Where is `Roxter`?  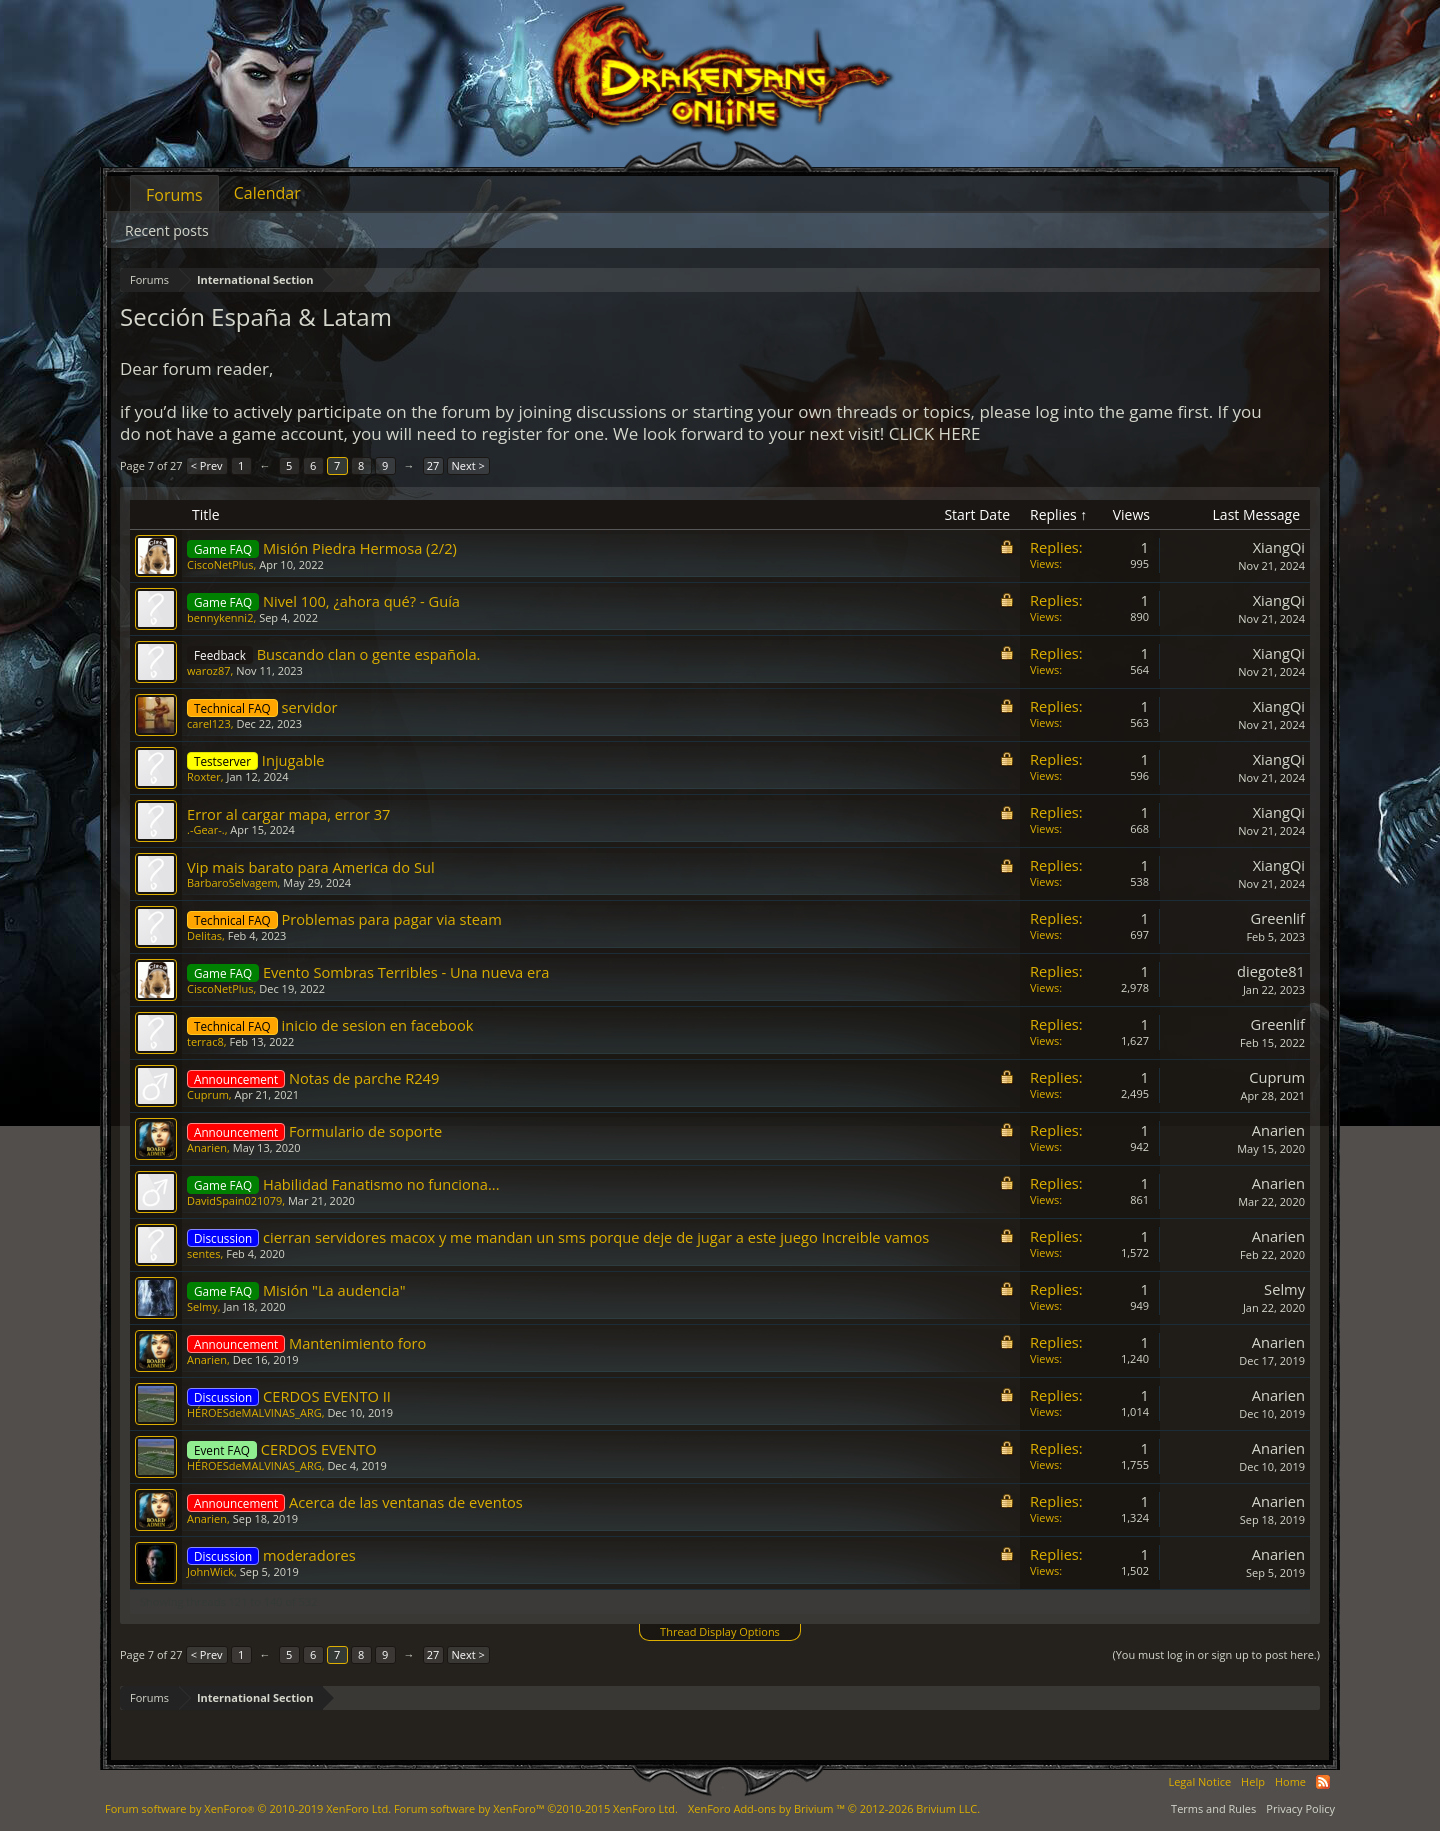
Roxter is located at coordinates (204, 776).